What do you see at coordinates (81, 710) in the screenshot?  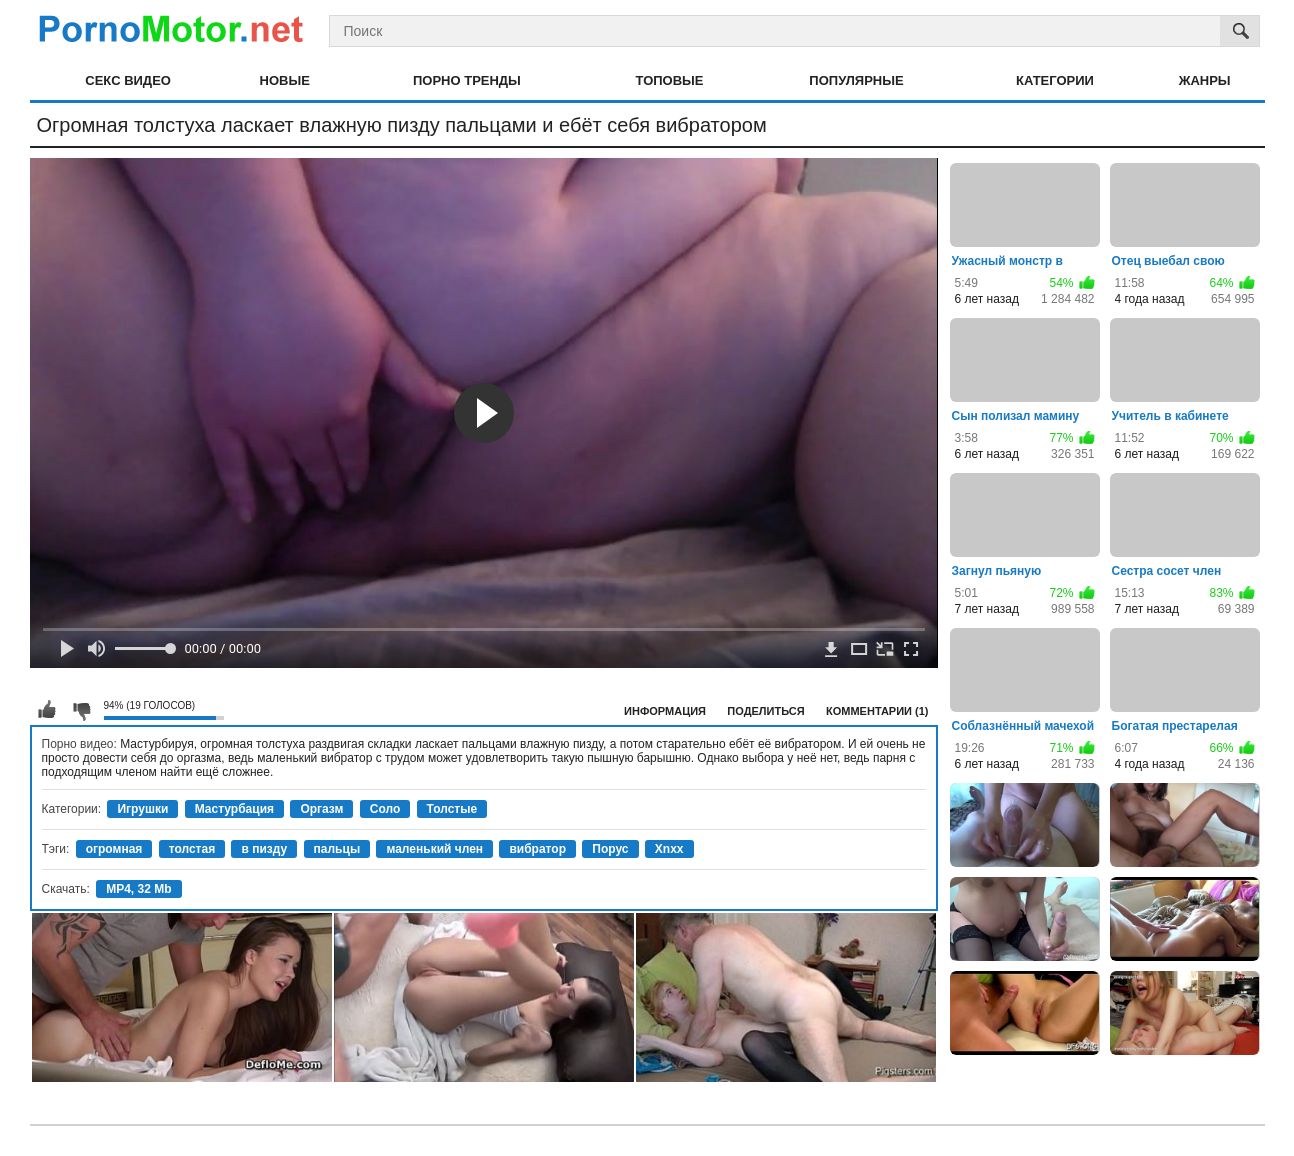 I see `Мне не нравится` at bounding box center [81, 710].